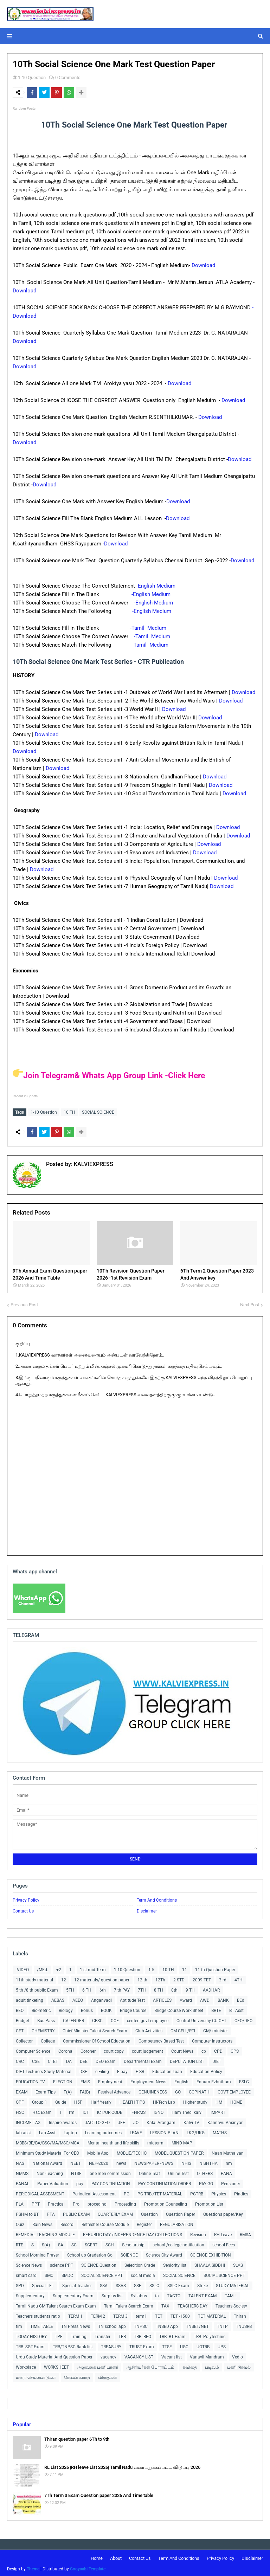 The image size is (270, 2576). I want to click on SSLC Exam, so click(178, 2283).